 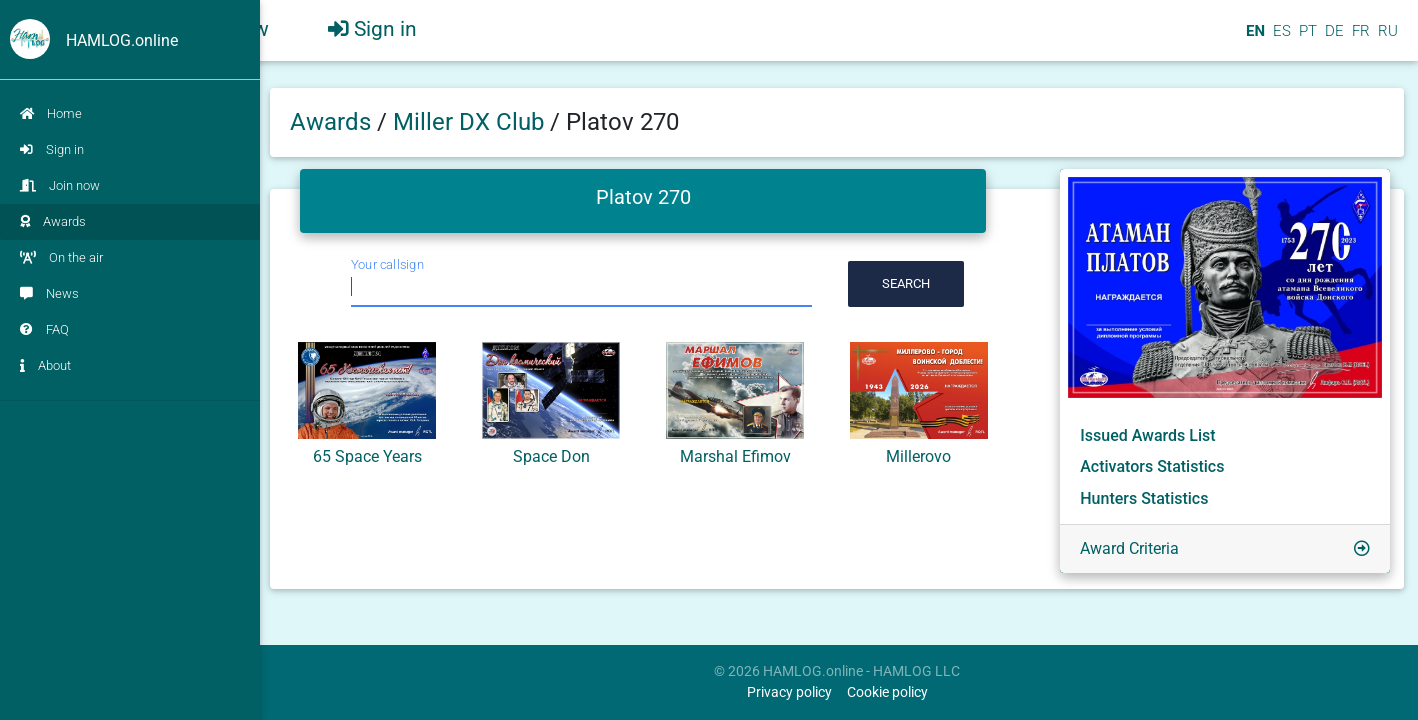 What do you see at coordinates (387, 264) in the screenshot?
I see `Your callsign` at bounding box center [387, 264].